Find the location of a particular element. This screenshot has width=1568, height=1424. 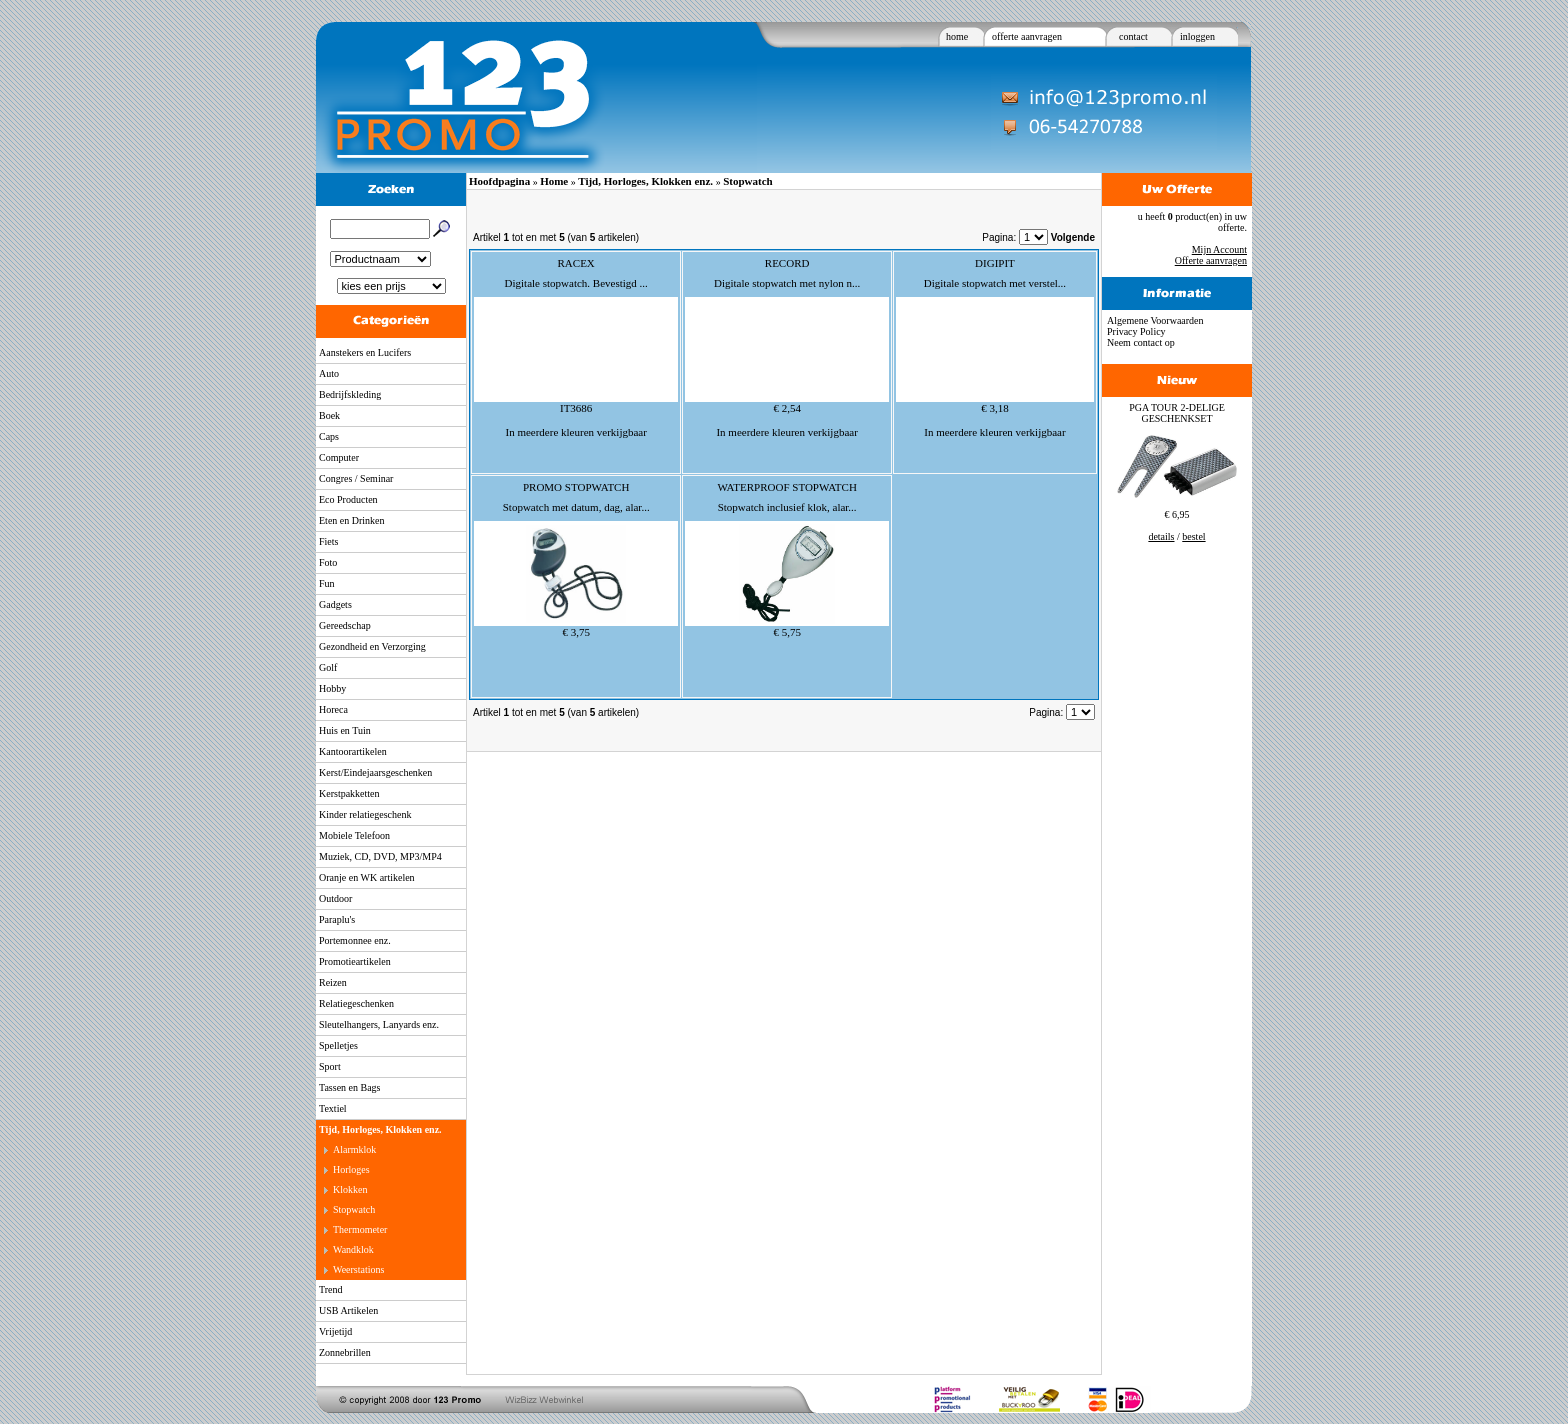

Klokken is located at coordinates (350, 1189).